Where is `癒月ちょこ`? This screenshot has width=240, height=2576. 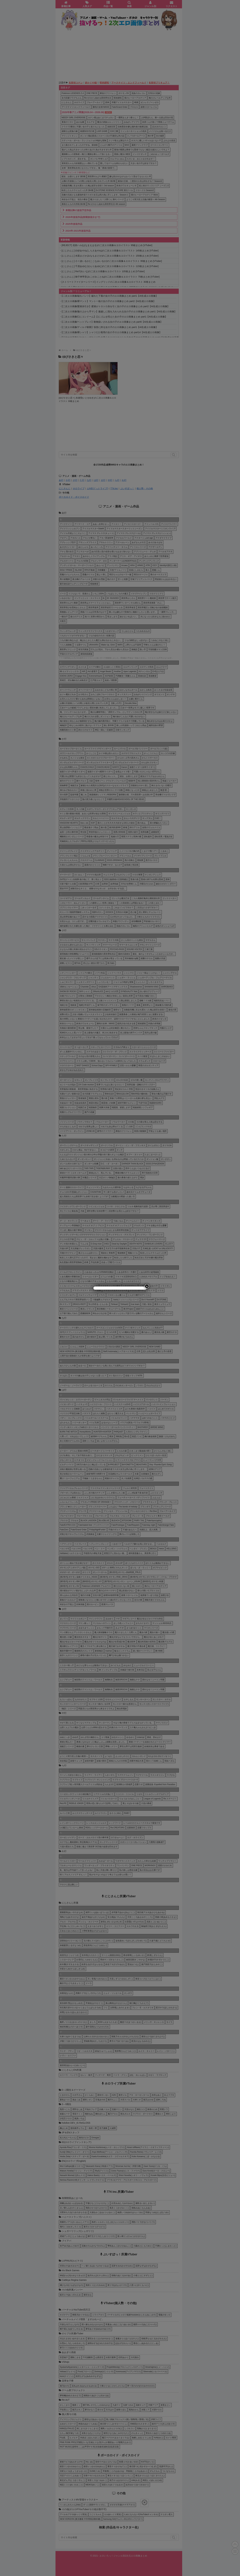
癒月ちょこ is located at coordinates (114, 2100).